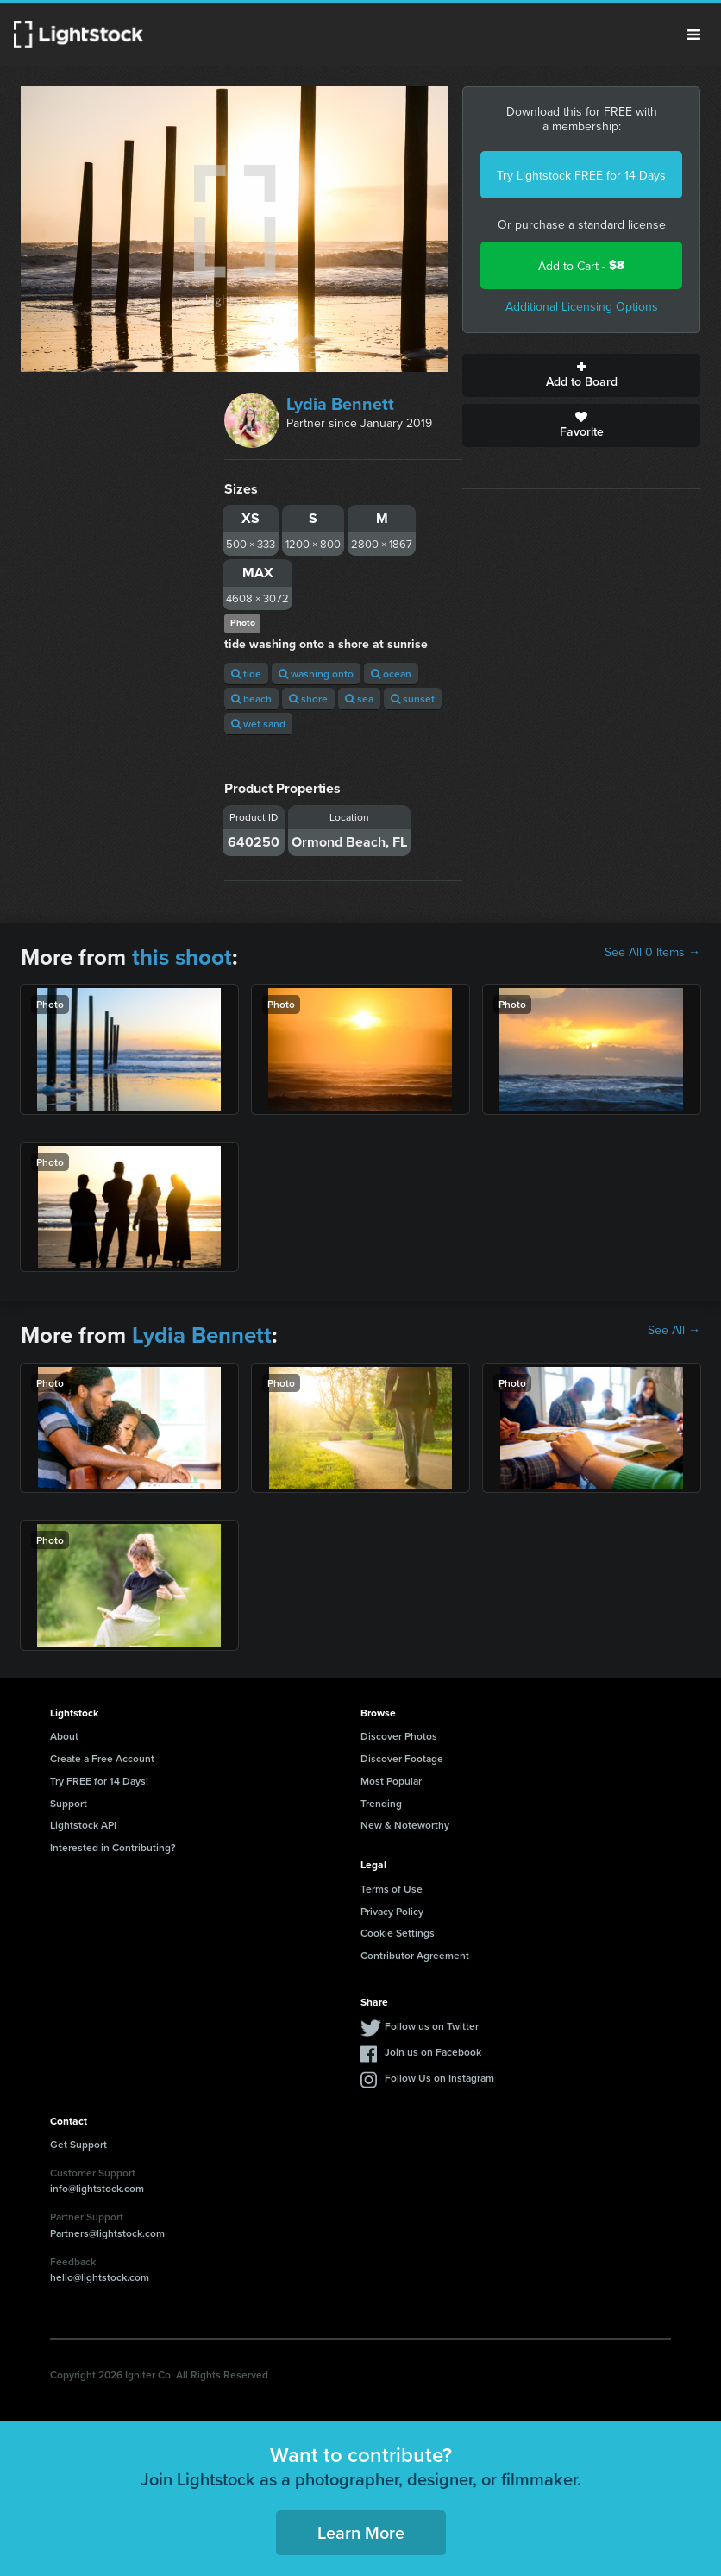 This screenshot has height=2576, width=721. Describe the element at coordinates (316, 673) in the screenshot. I see `washing onto` at that location.